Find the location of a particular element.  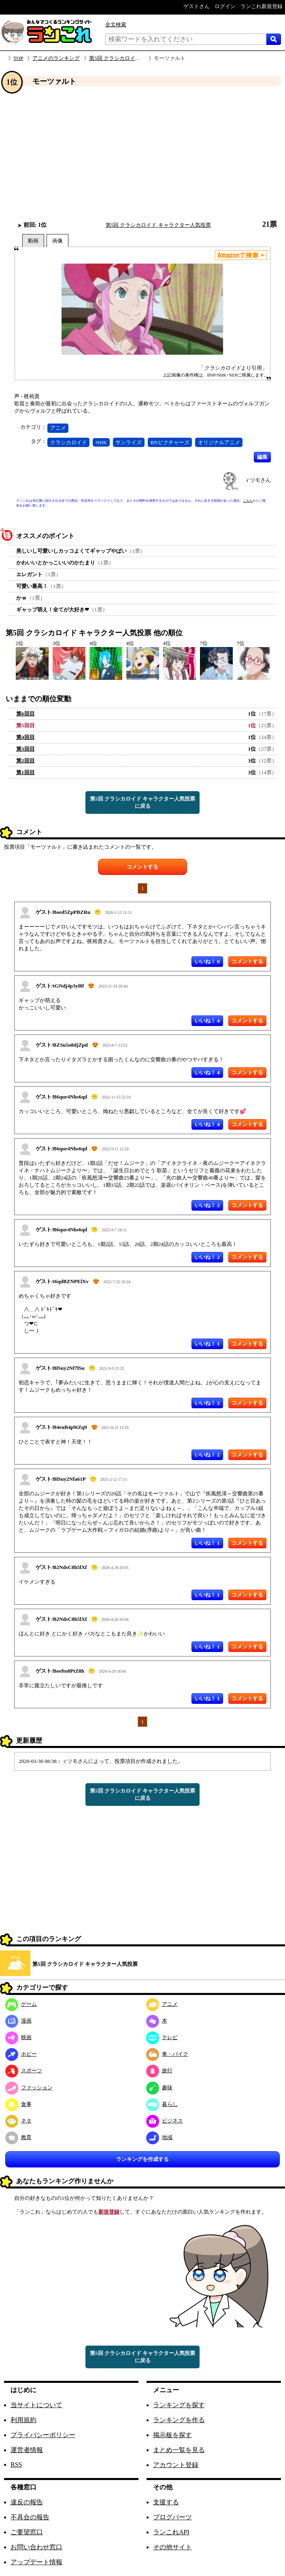

NHK is located at coordinates (101, 442).